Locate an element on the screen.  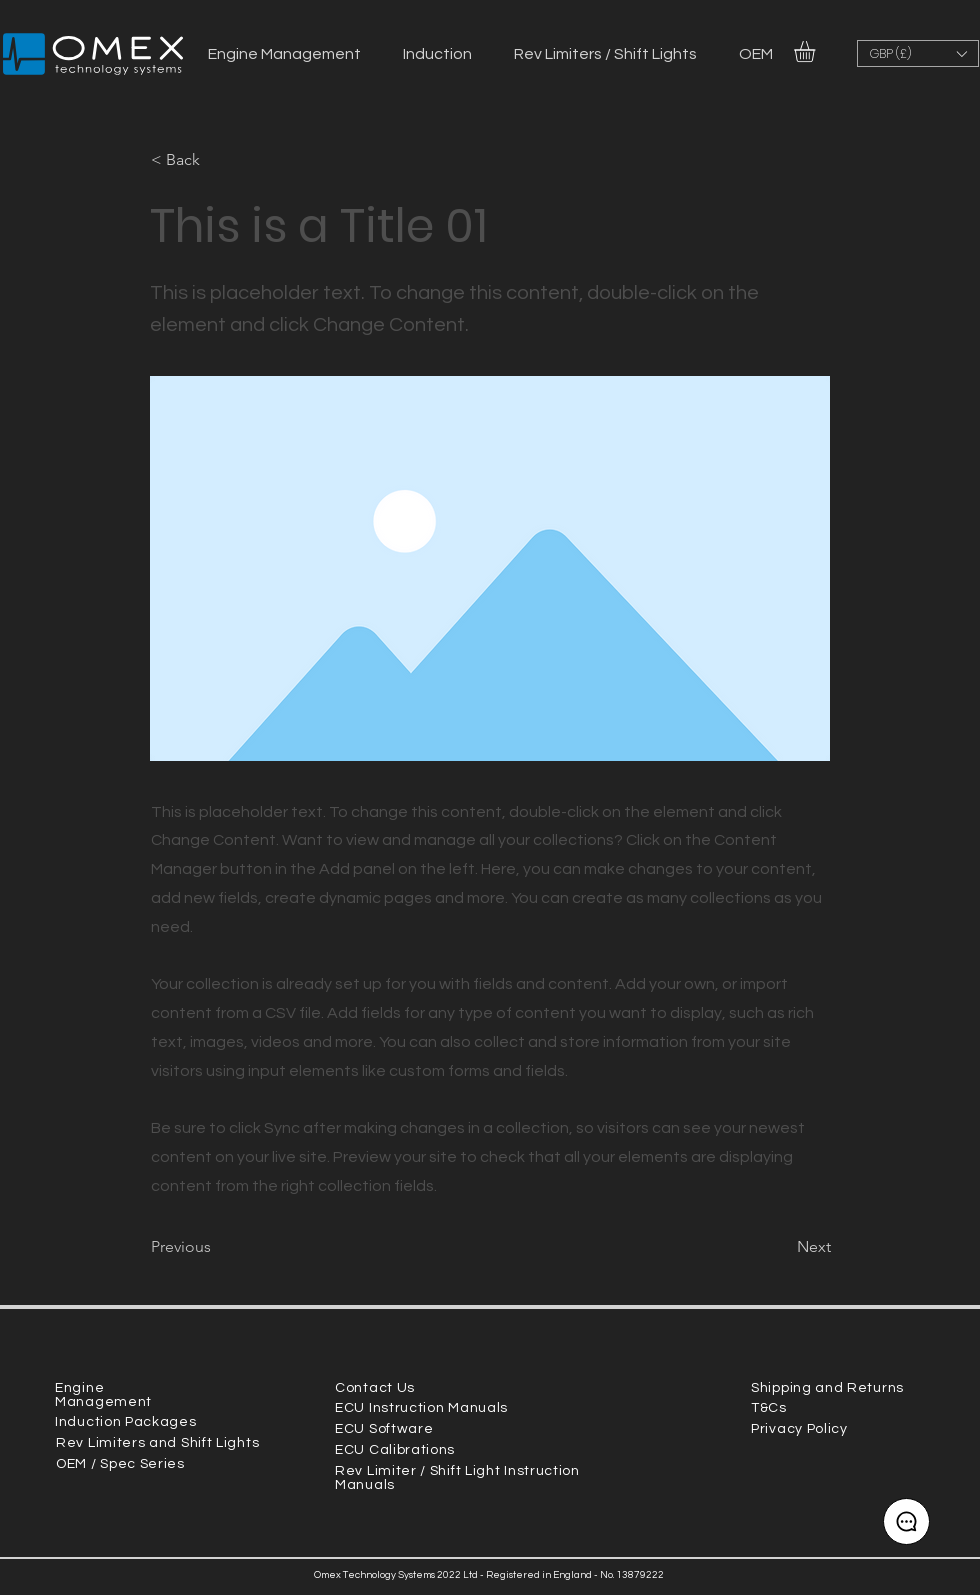
[button] is located at coordinates (918, 53).